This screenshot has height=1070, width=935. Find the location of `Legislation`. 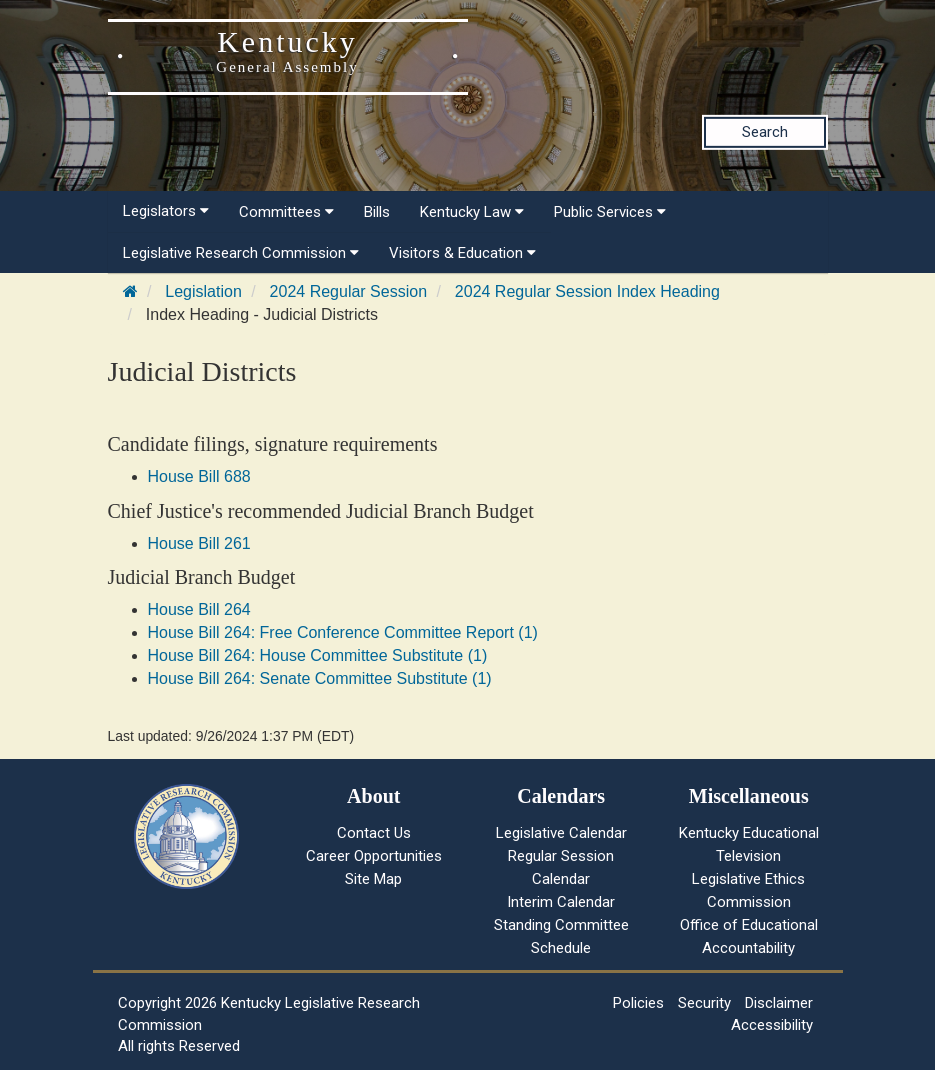

Legislation is located at coordinates (203, 291).